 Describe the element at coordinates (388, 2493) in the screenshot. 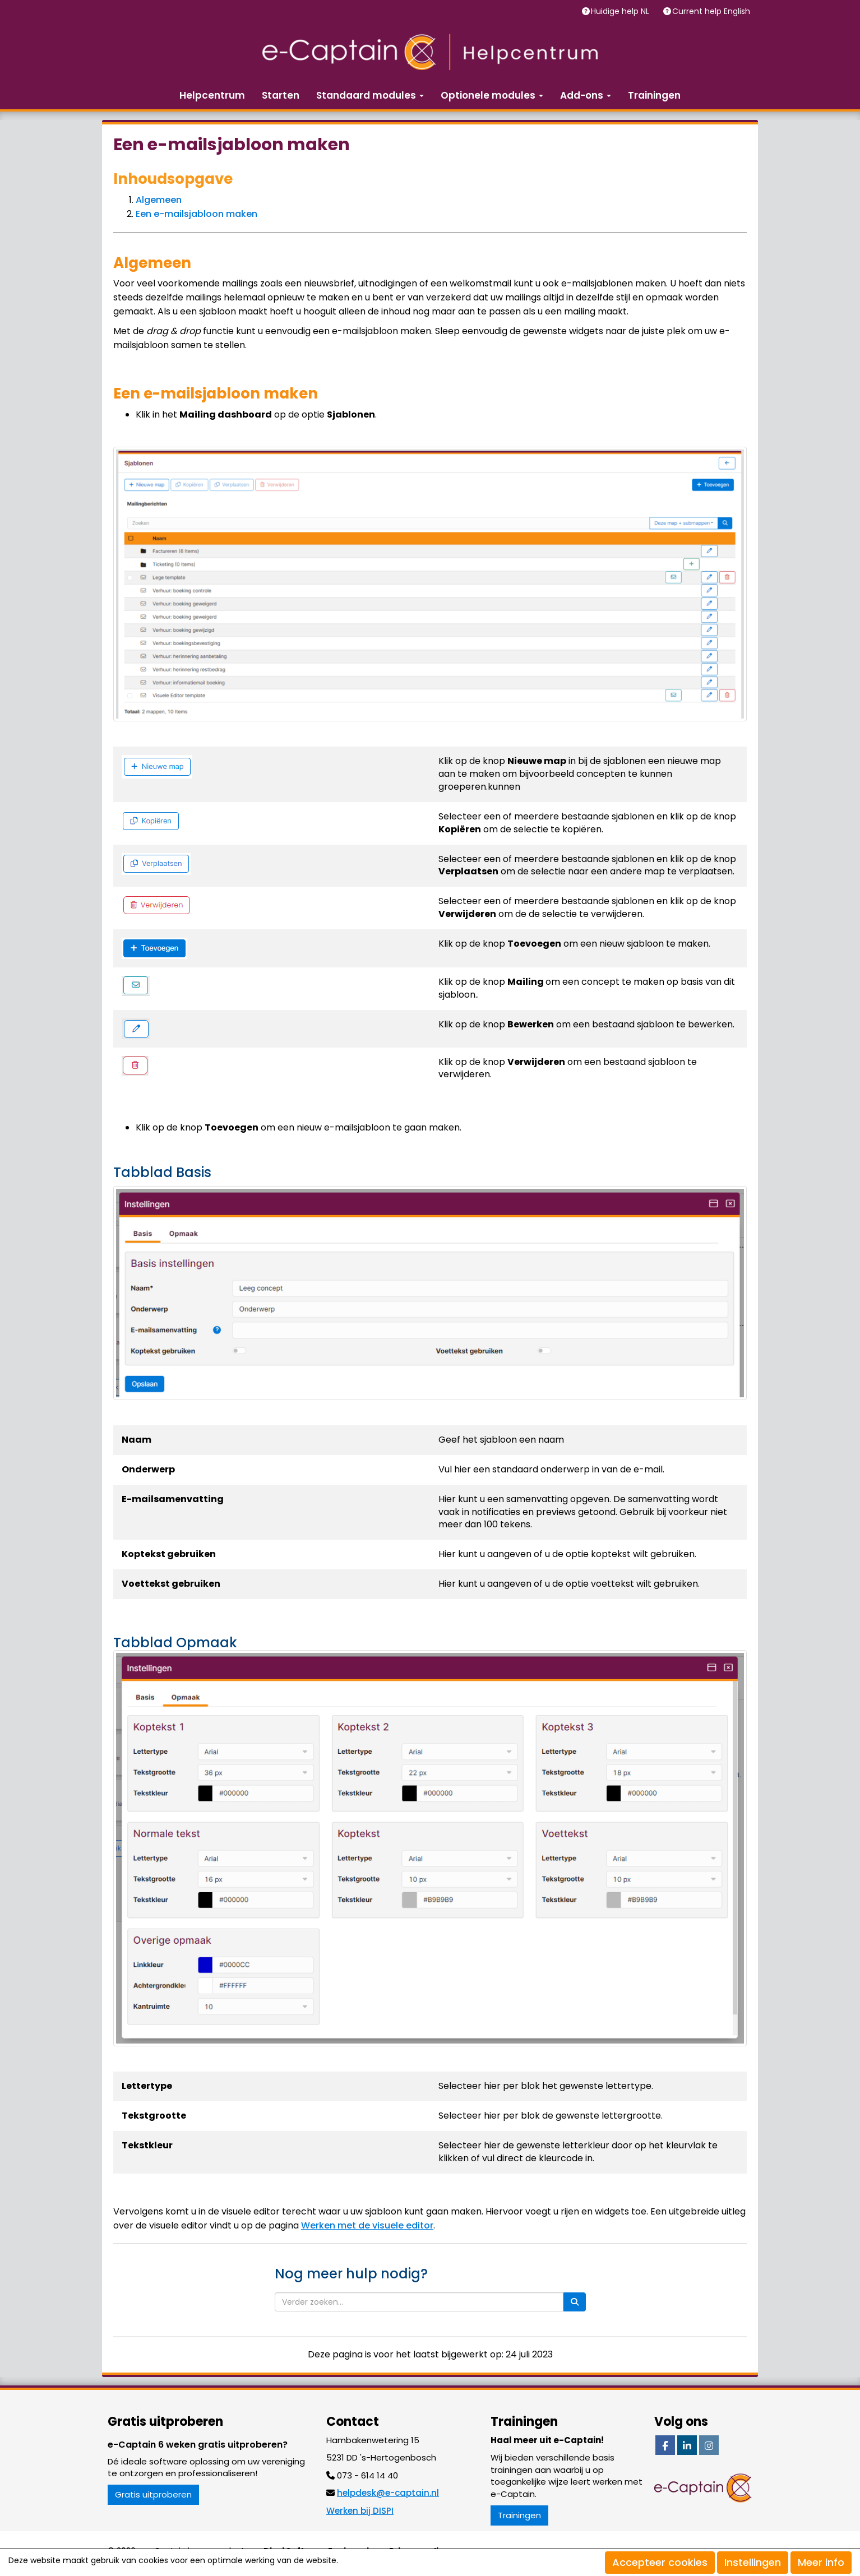

I see `@e-captain.nl` at that location.